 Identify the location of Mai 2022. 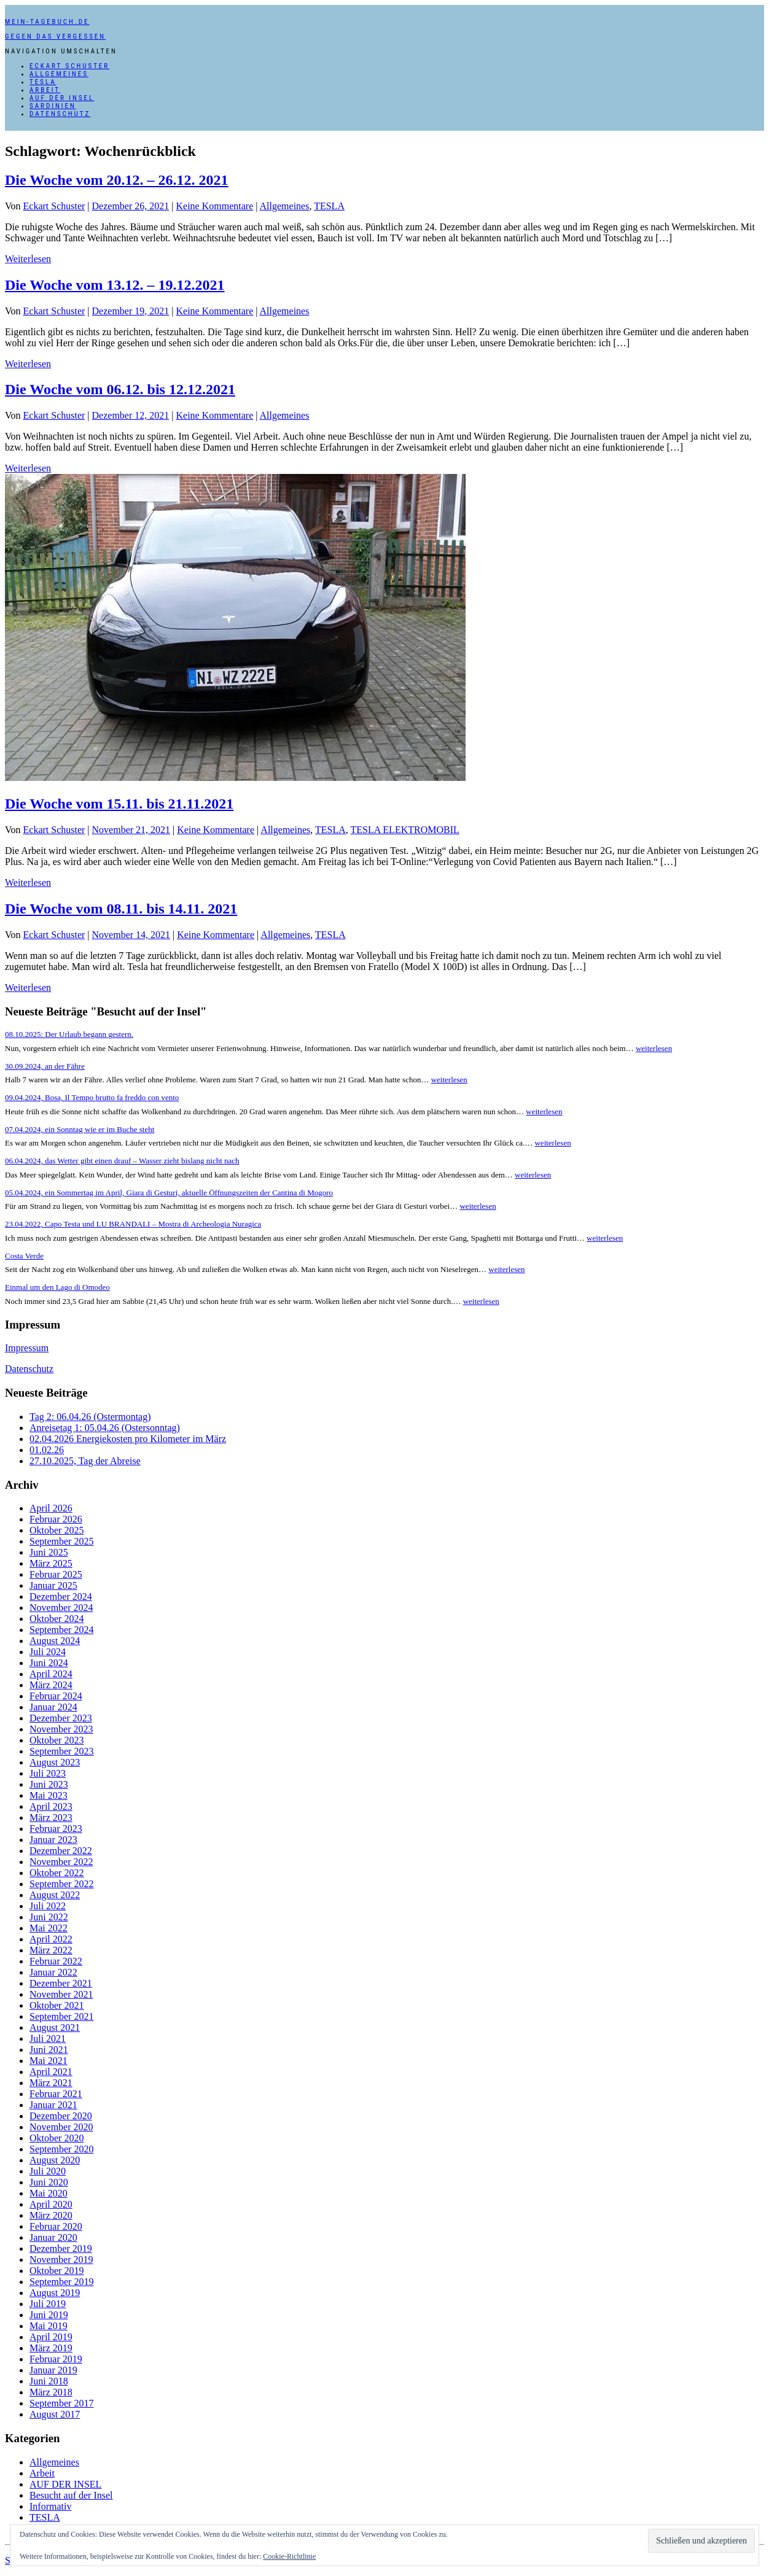
(48, 1928).